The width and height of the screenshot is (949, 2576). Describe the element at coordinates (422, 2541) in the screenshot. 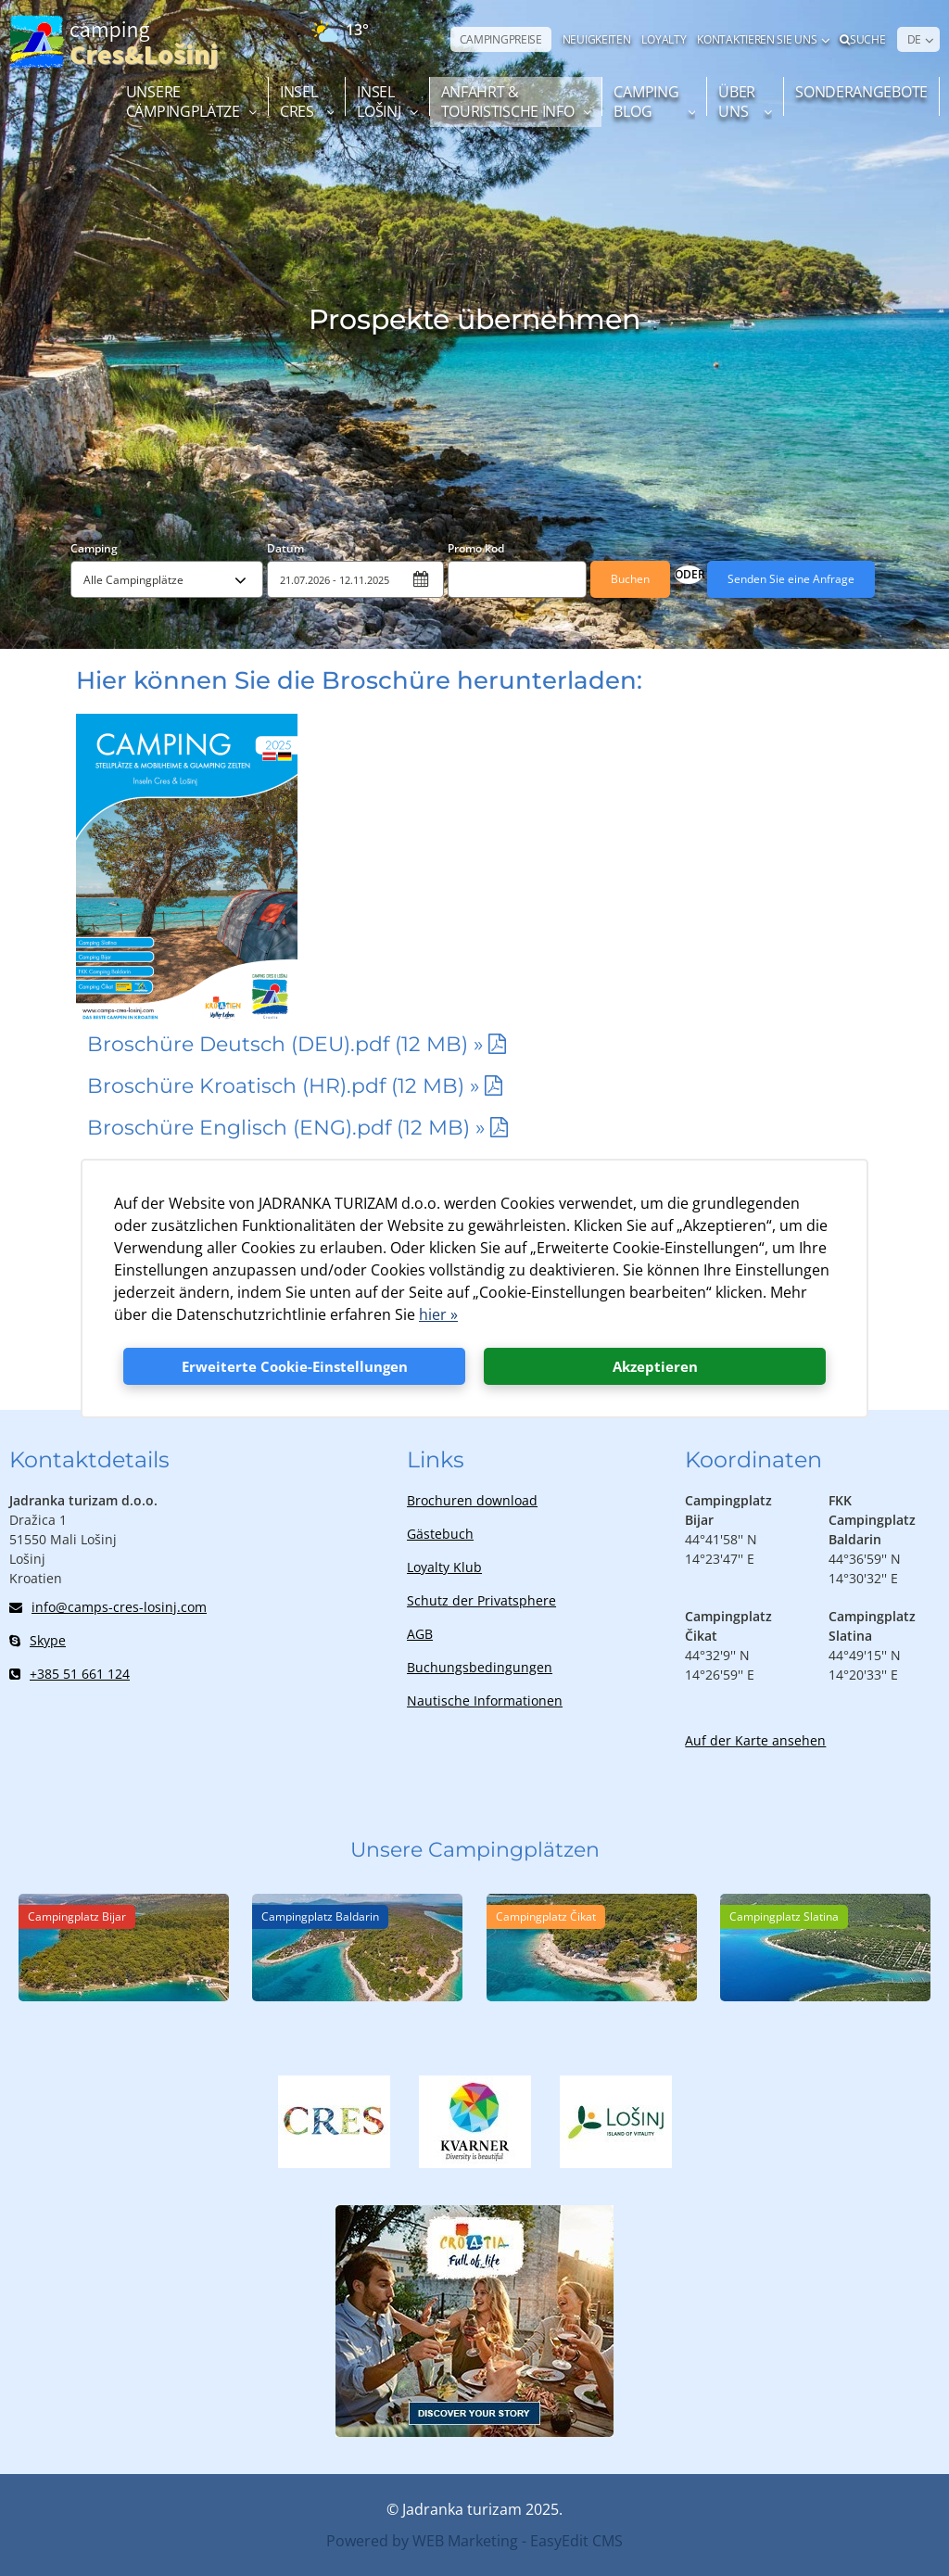

I see `Powered by WEB Marketing` at that location.